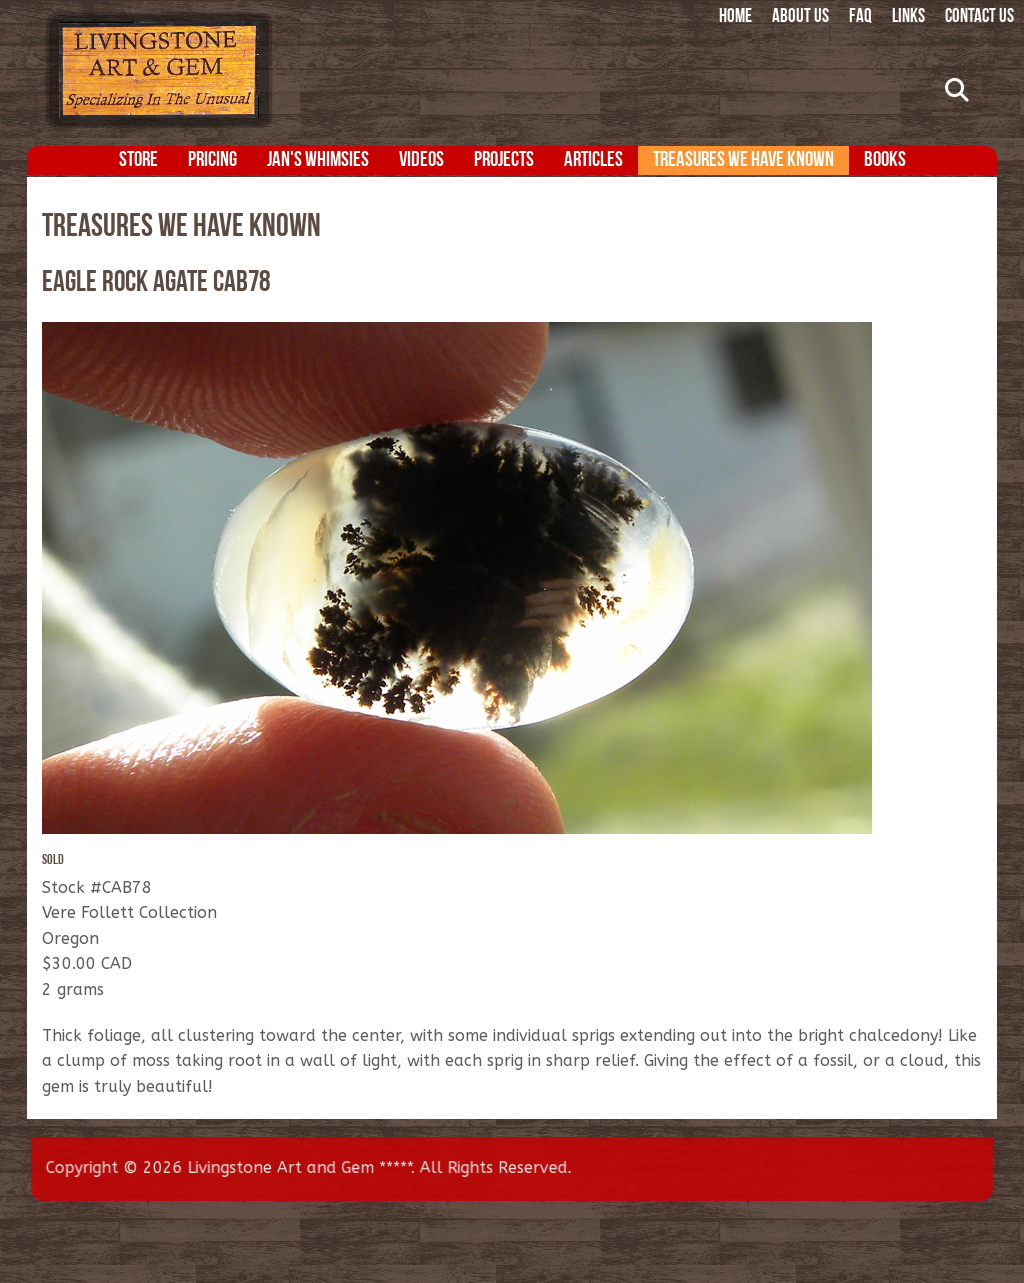  Describe the element at coordinates (318, 160) in the screenshot. I see `Jan's Whimsies` at that location.